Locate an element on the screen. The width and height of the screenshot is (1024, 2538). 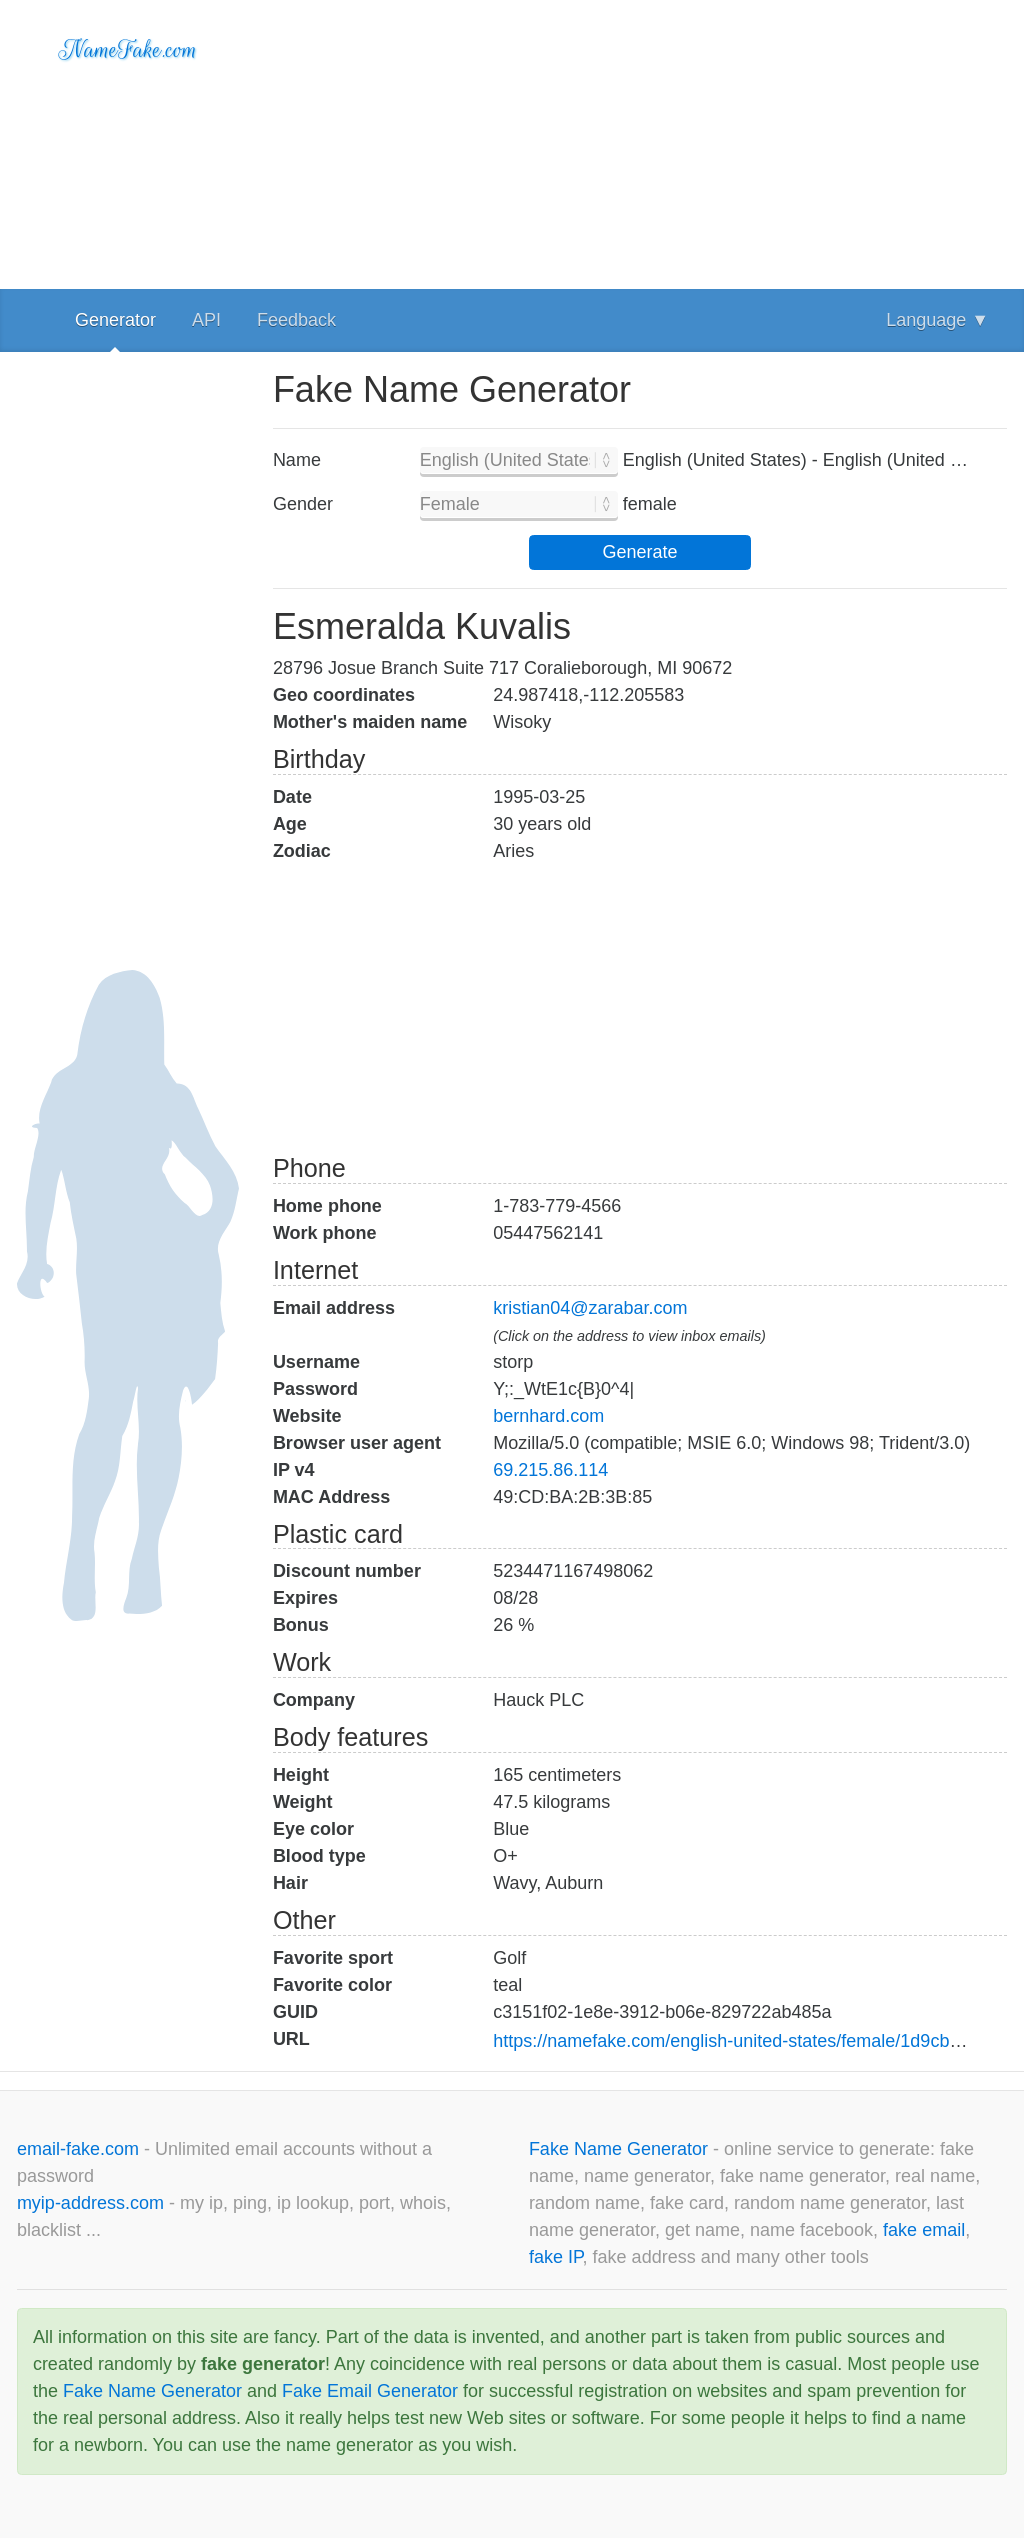
Generate is located at coordinates (639, 552).